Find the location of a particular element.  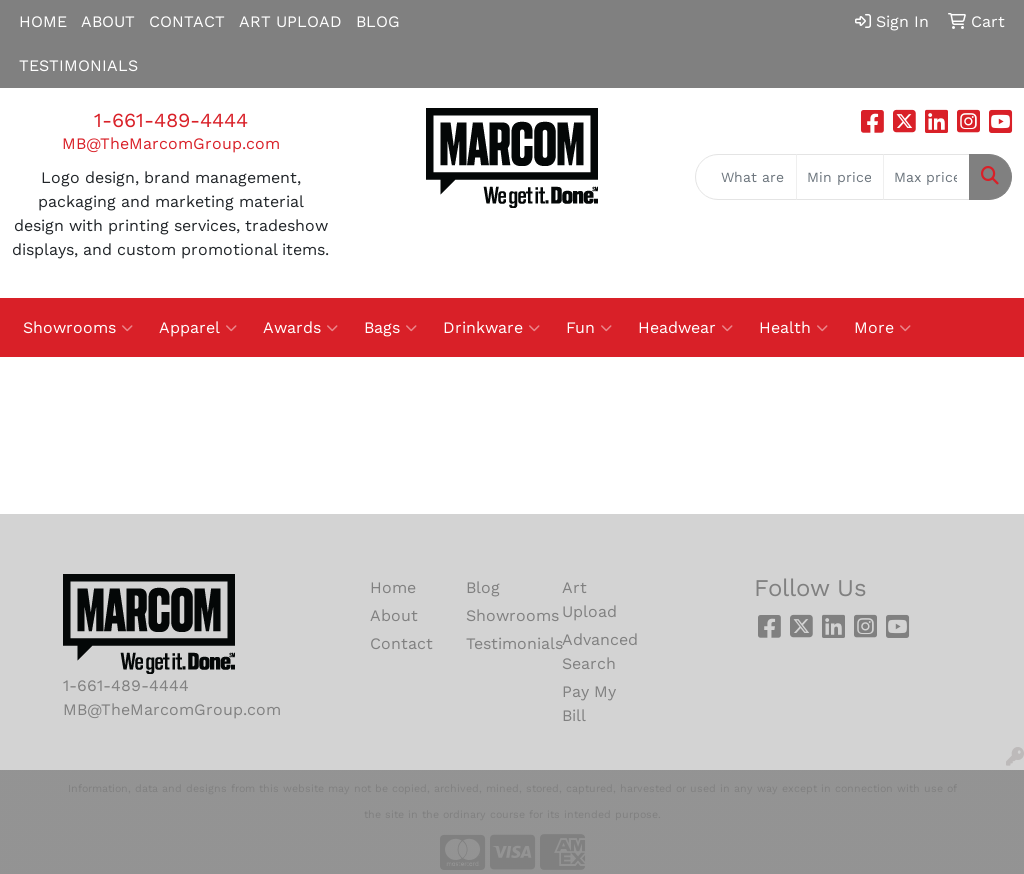

About is located at coordinates (394, 615).